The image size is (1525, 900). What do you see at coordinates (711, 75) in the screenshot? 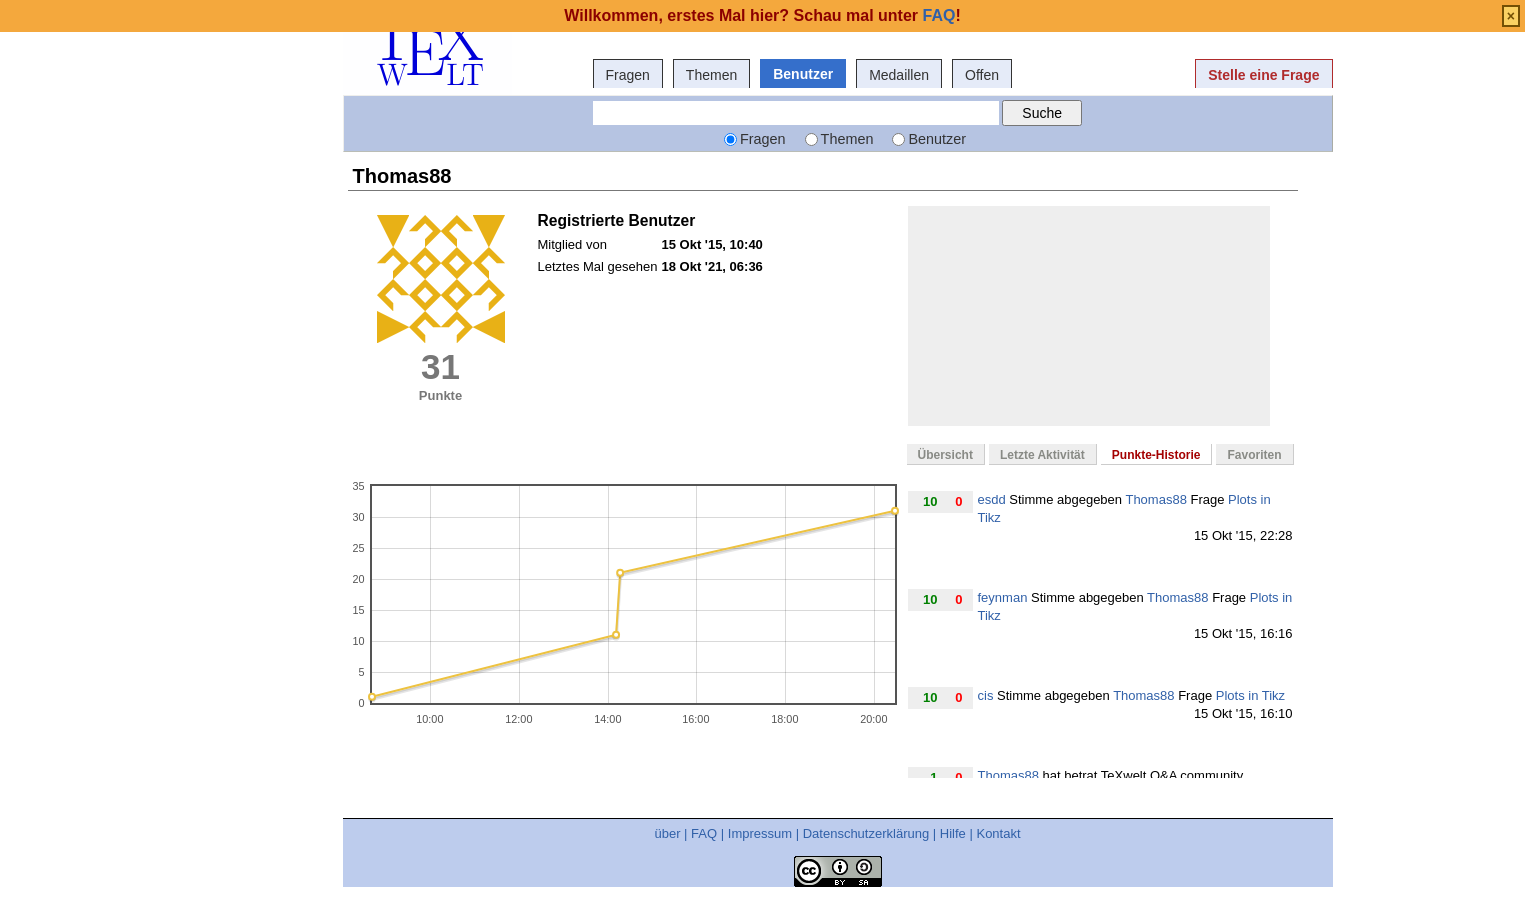
I see `Themen` at bounding box center [711, 75].